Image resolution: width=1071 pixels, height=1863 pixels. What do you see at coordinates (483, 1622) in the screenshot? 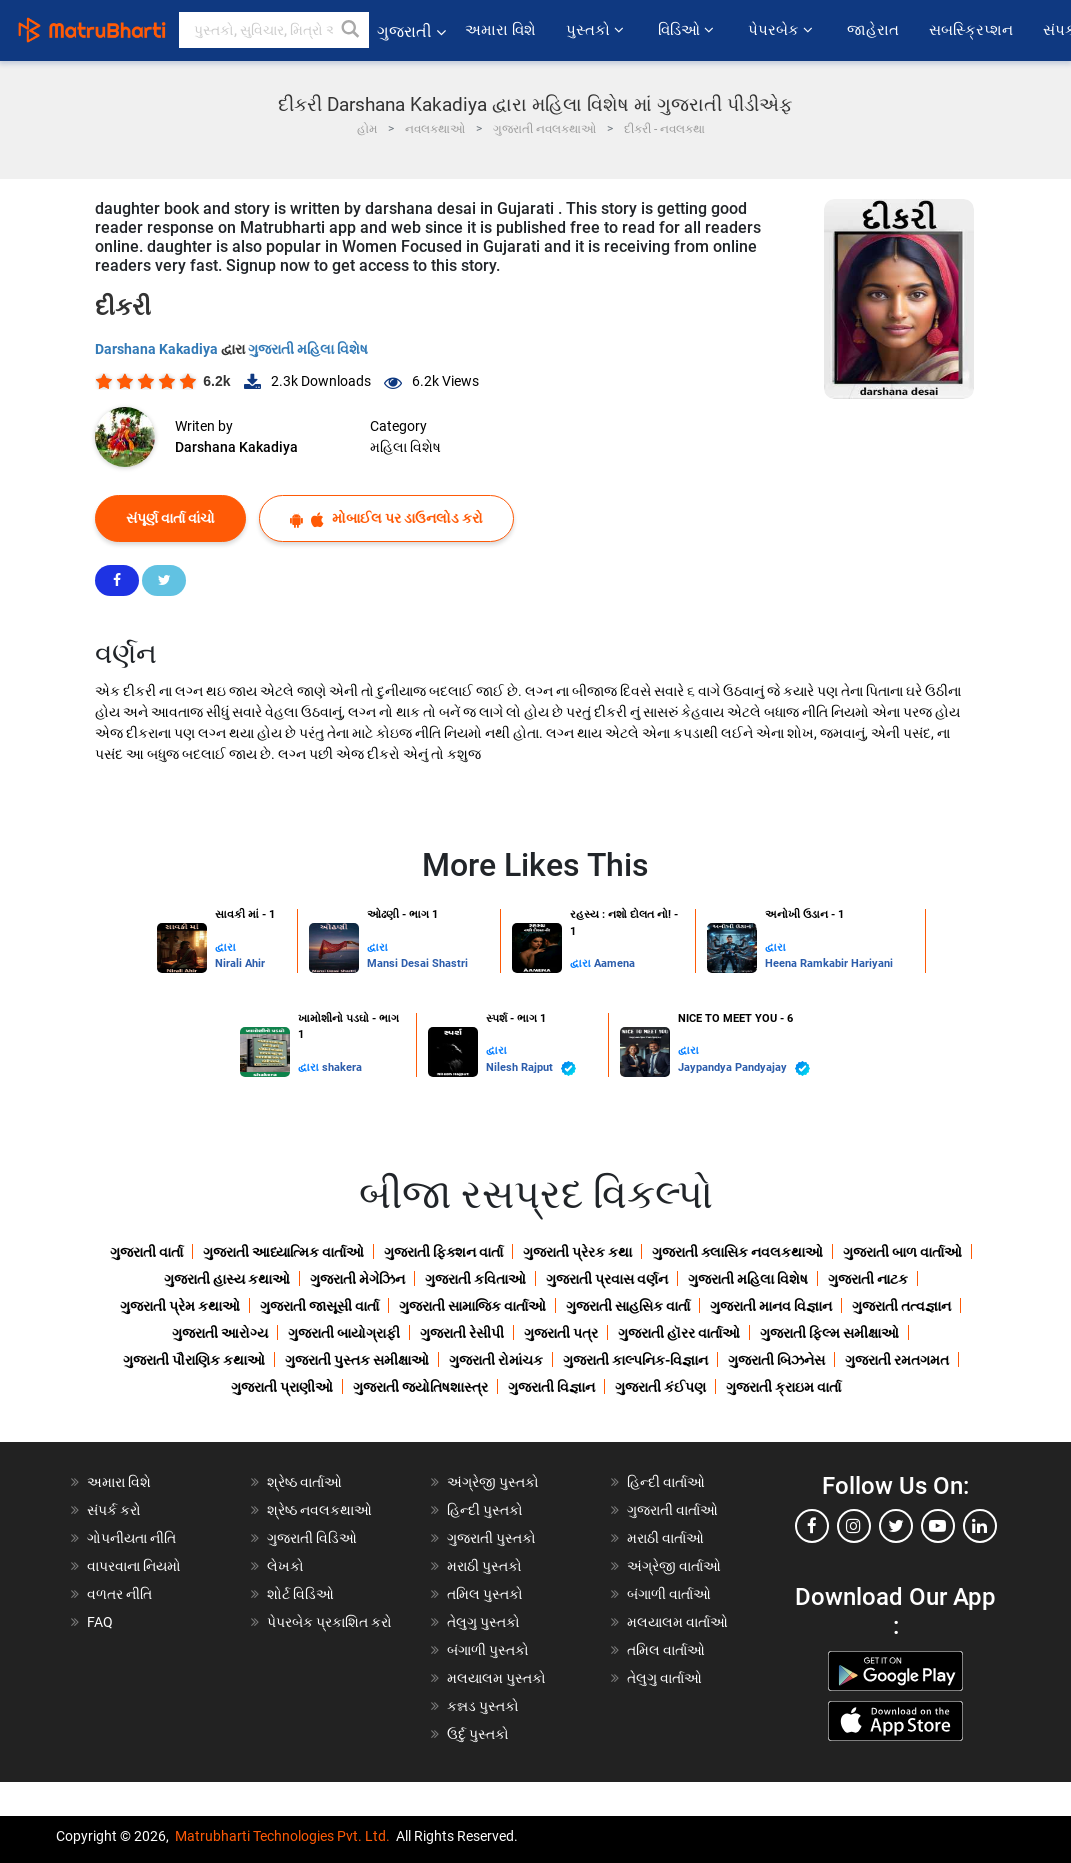
I see `તેલુગુ પુસ્તકો` at bounding box center [483, 1622].